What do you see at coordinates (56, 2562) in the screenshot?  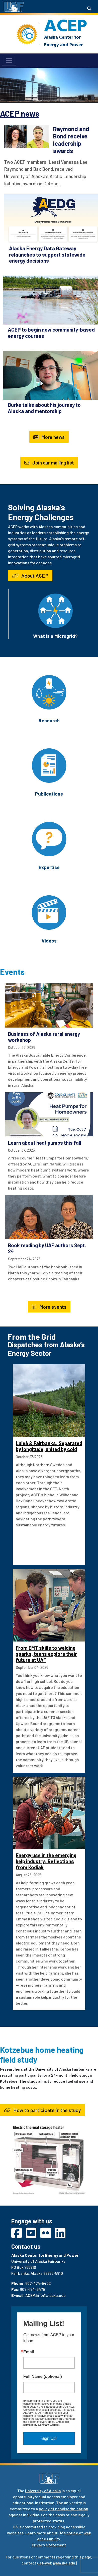 I see `uaf-web@alaska.edu` at bounding box center [56, 2562].